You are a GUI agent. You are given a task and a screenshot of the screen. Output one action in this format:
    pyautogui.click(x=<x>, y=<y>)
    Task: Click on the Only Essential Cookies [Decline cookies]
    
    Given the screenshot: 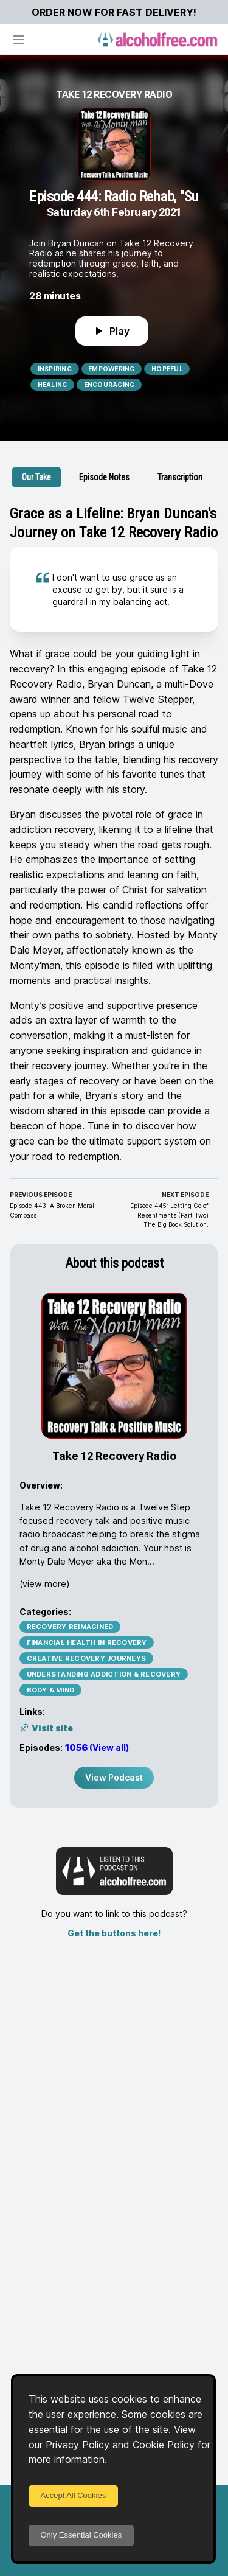 What is the action you would take?
    pyautogui.click(x=81, y=2534)
    